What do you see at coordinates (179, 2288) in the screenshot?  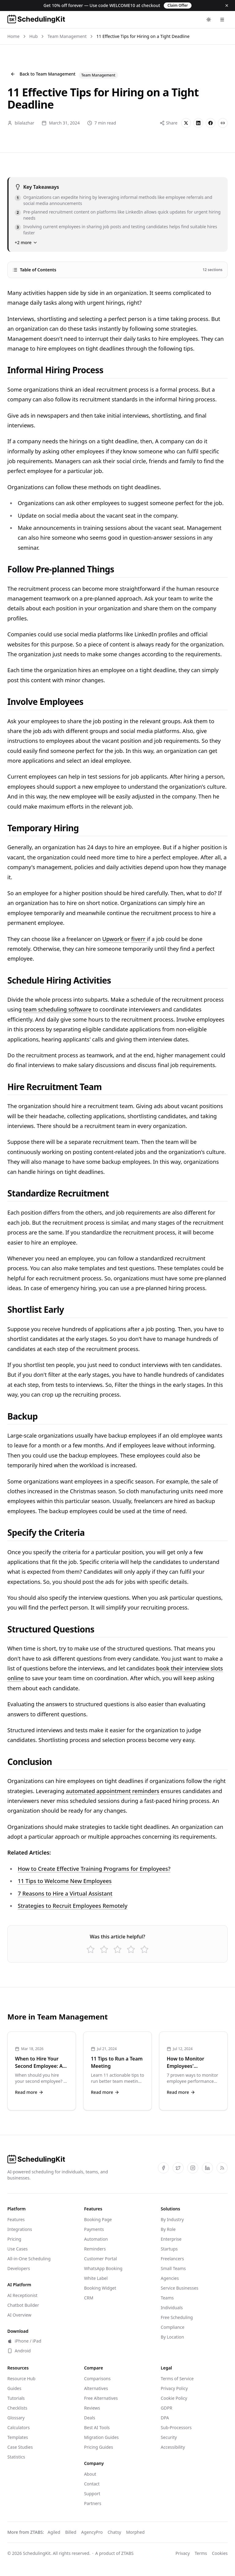 I see `Service Businesses` at bounding box center [179, 2288].